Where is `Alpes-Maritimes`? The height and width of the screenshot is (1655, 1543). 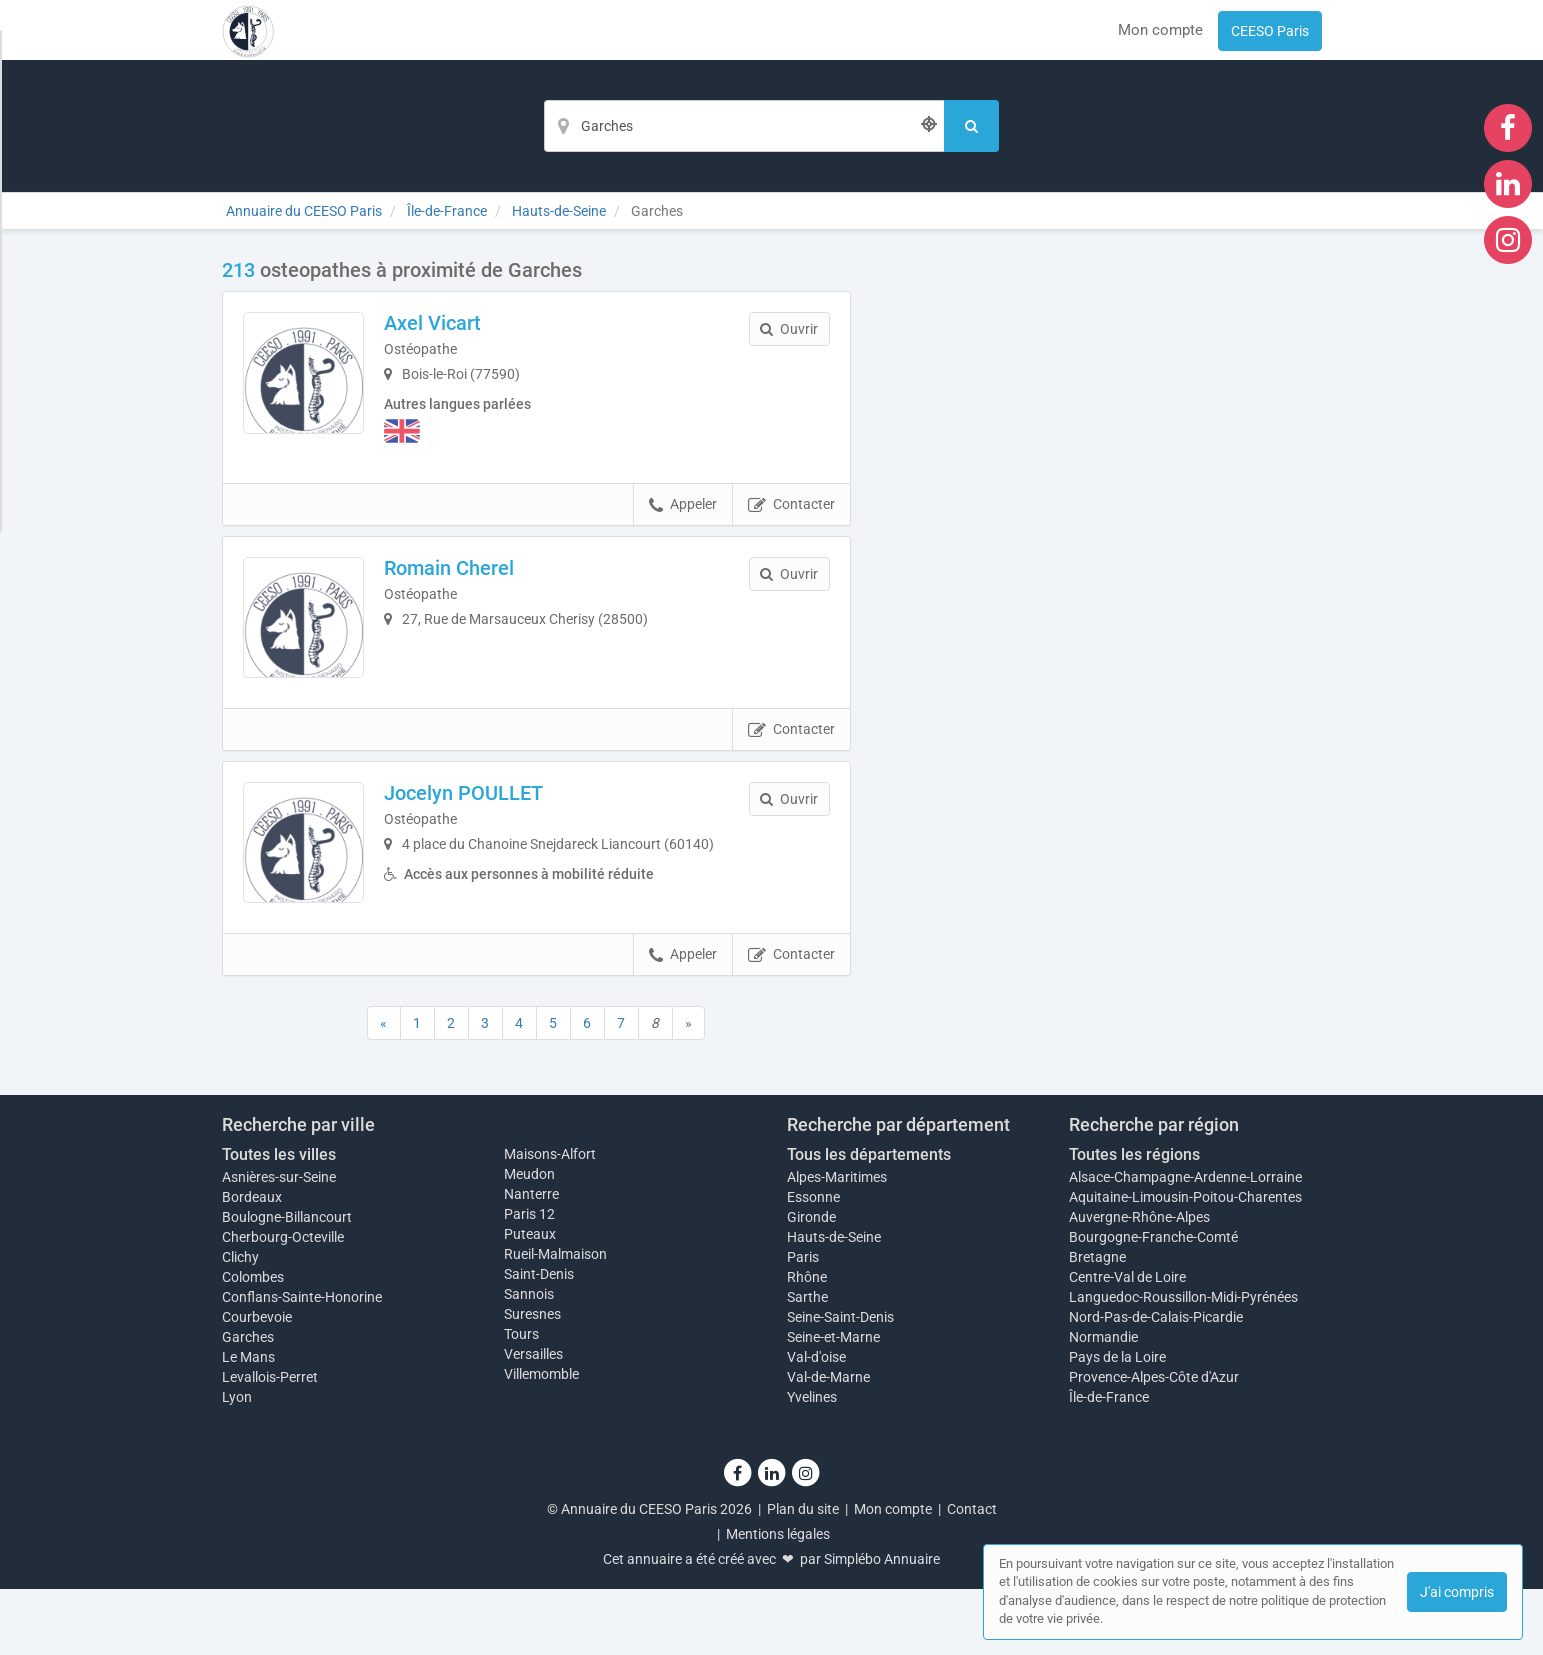
Alpes-Maritimes is located at coordinates (837, 1243).